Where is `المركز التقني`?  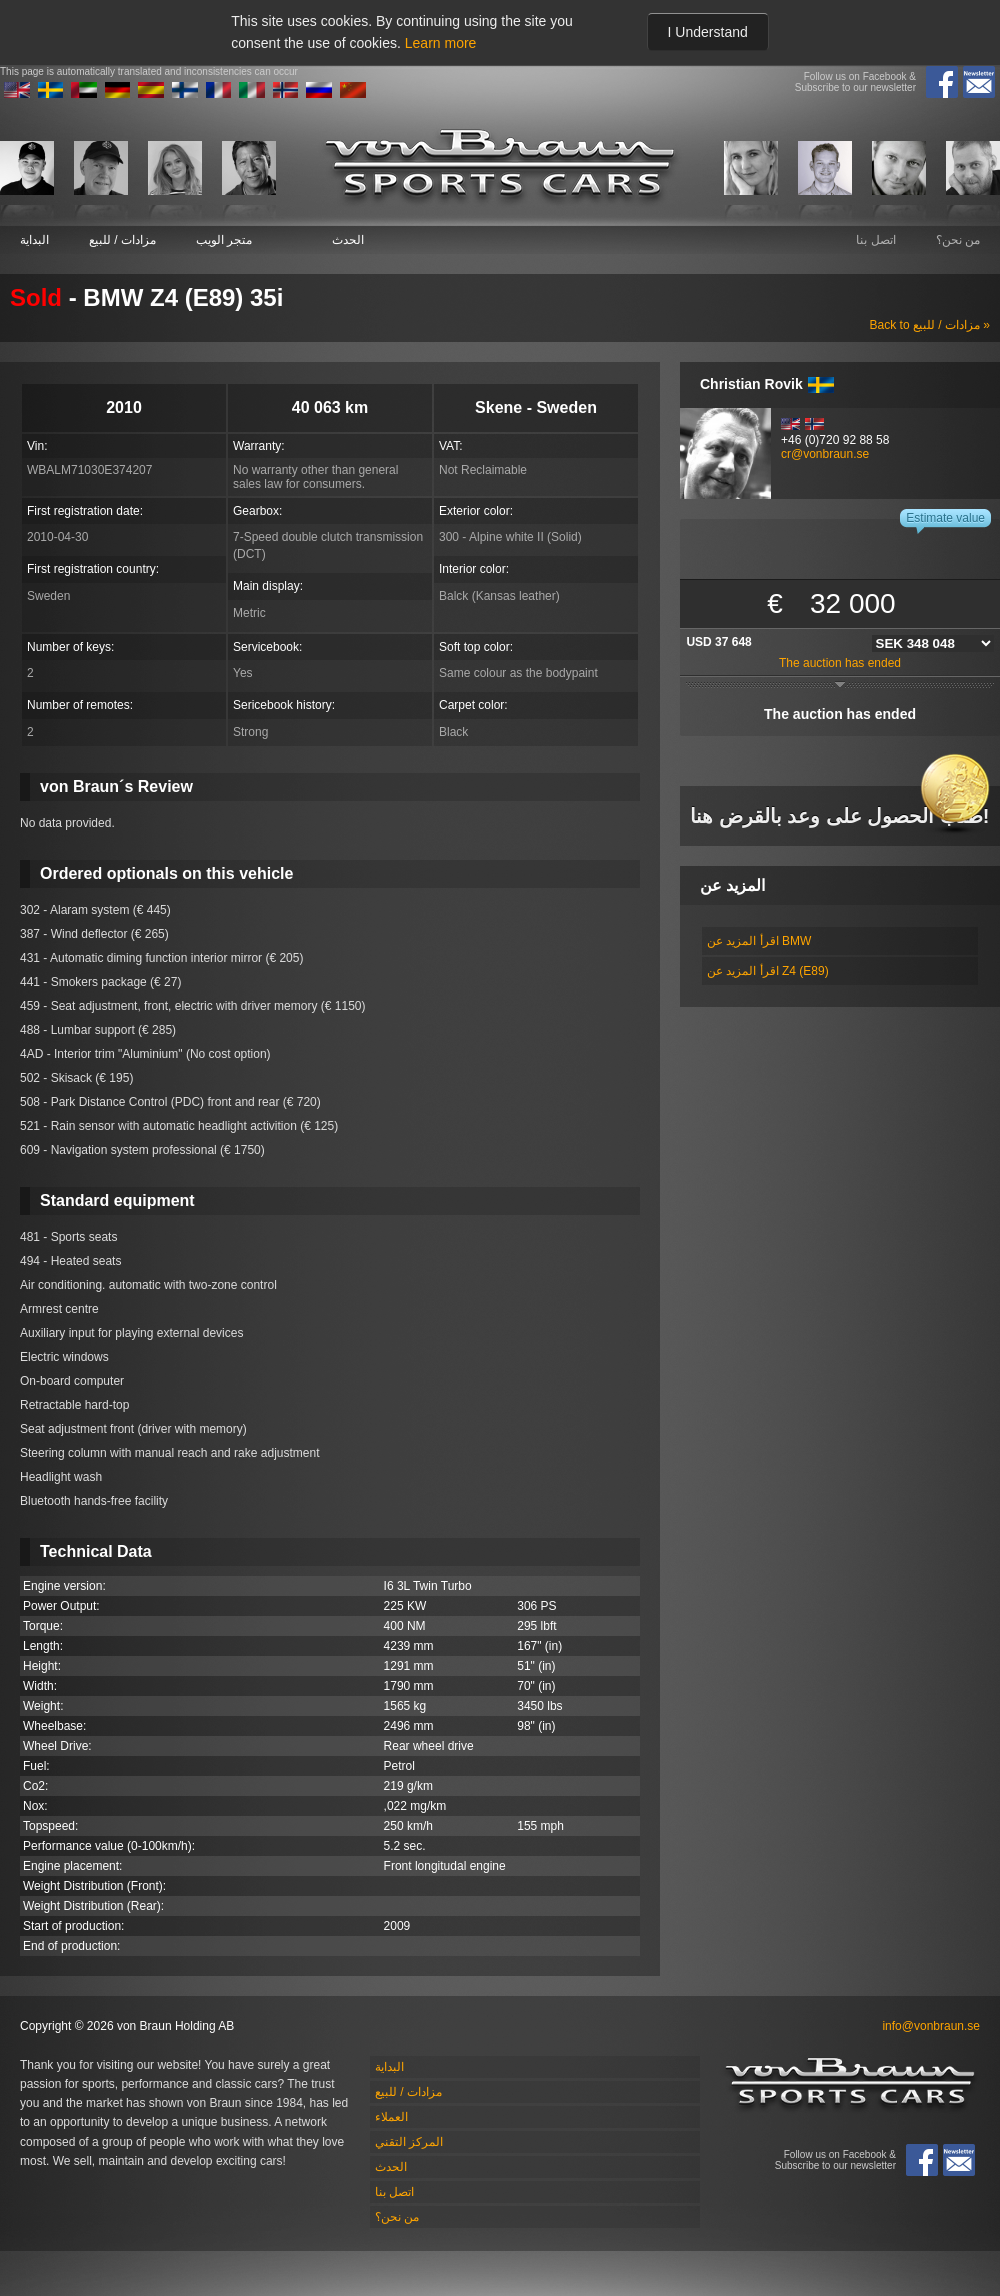
المركز التقني is located at coordinates (409, 2142).